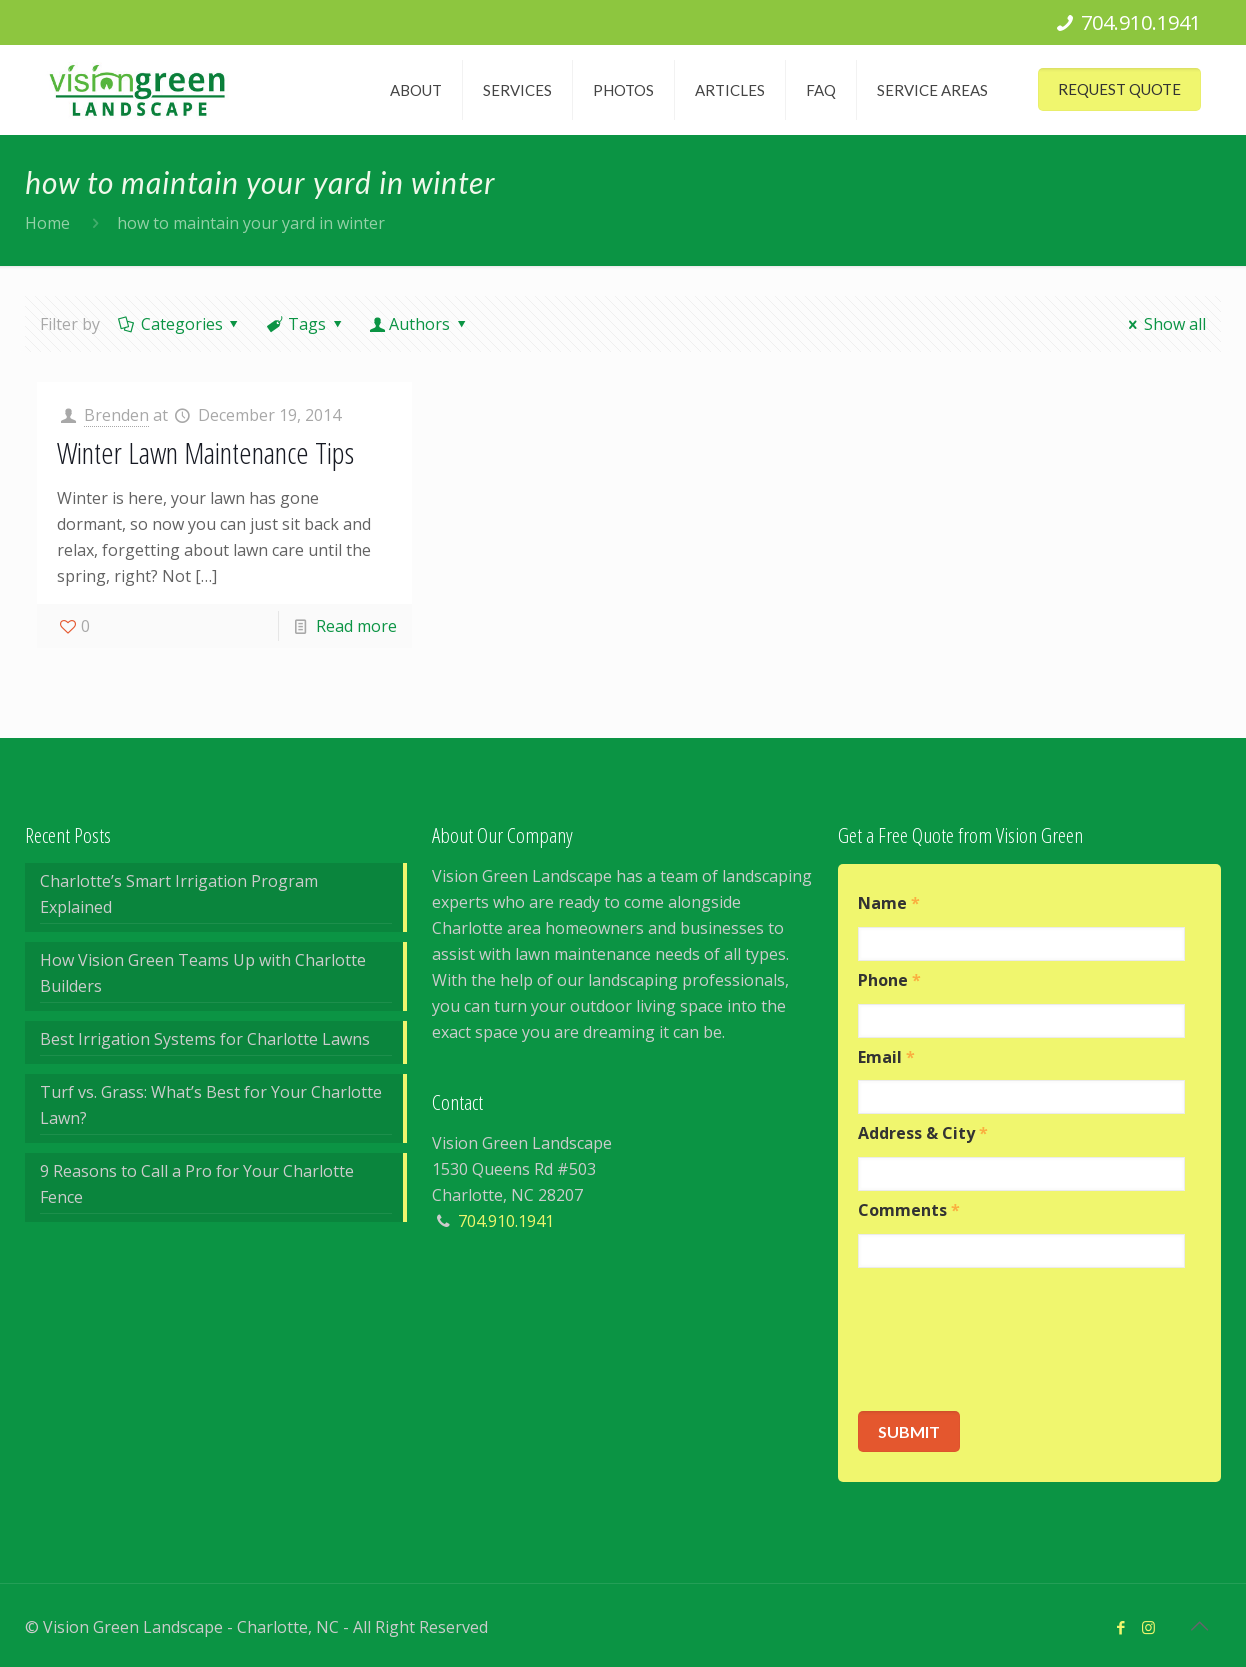  I want to click on Comments, so click(909, 1210).